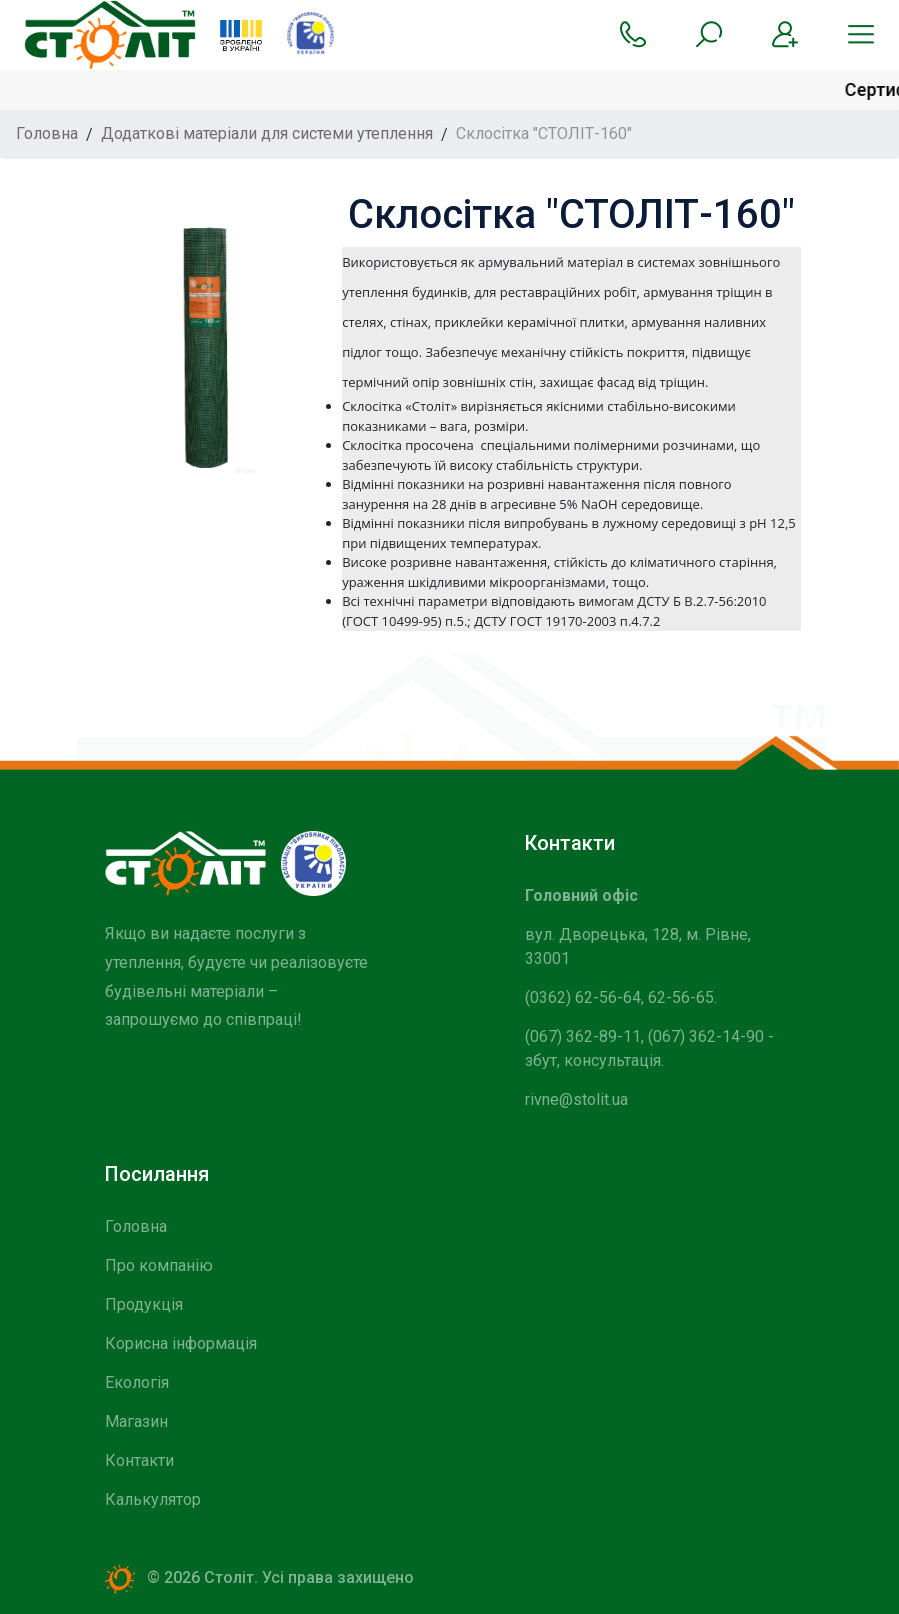 The height and width of the screenshot is (1614, 899). I want to click on Екологія, so click(137, 1382).